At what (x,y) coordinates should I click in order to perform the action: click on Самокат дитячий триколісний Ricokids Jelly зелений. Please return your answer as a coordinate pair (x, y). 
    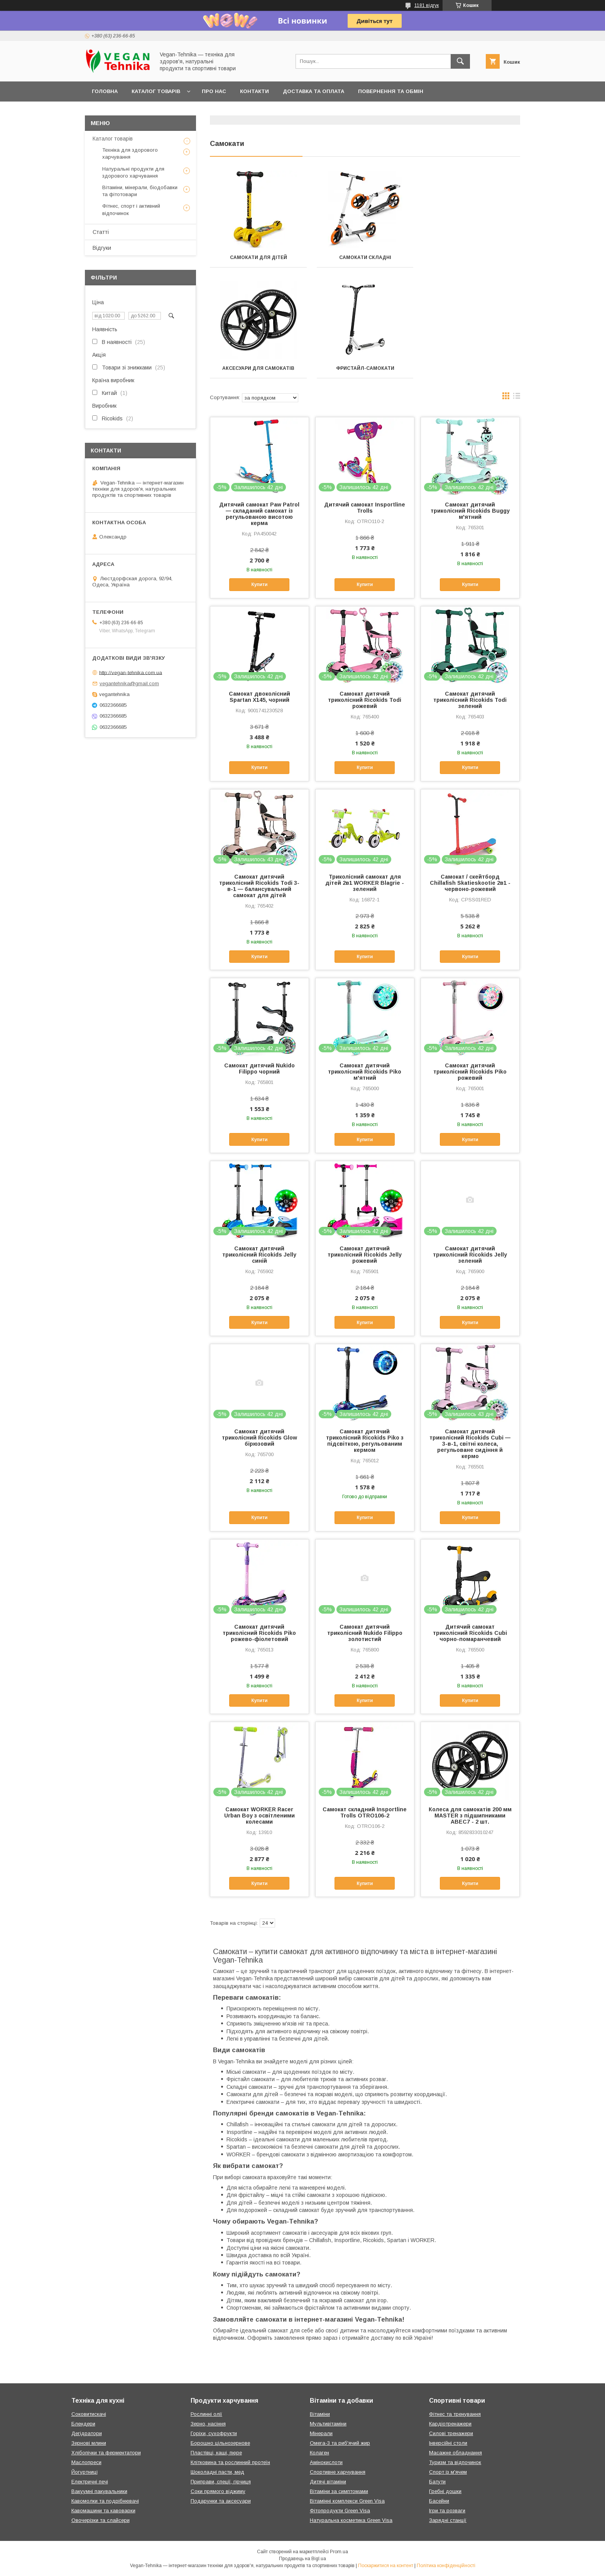
    Looking at the image, I should click on (470, 1254).